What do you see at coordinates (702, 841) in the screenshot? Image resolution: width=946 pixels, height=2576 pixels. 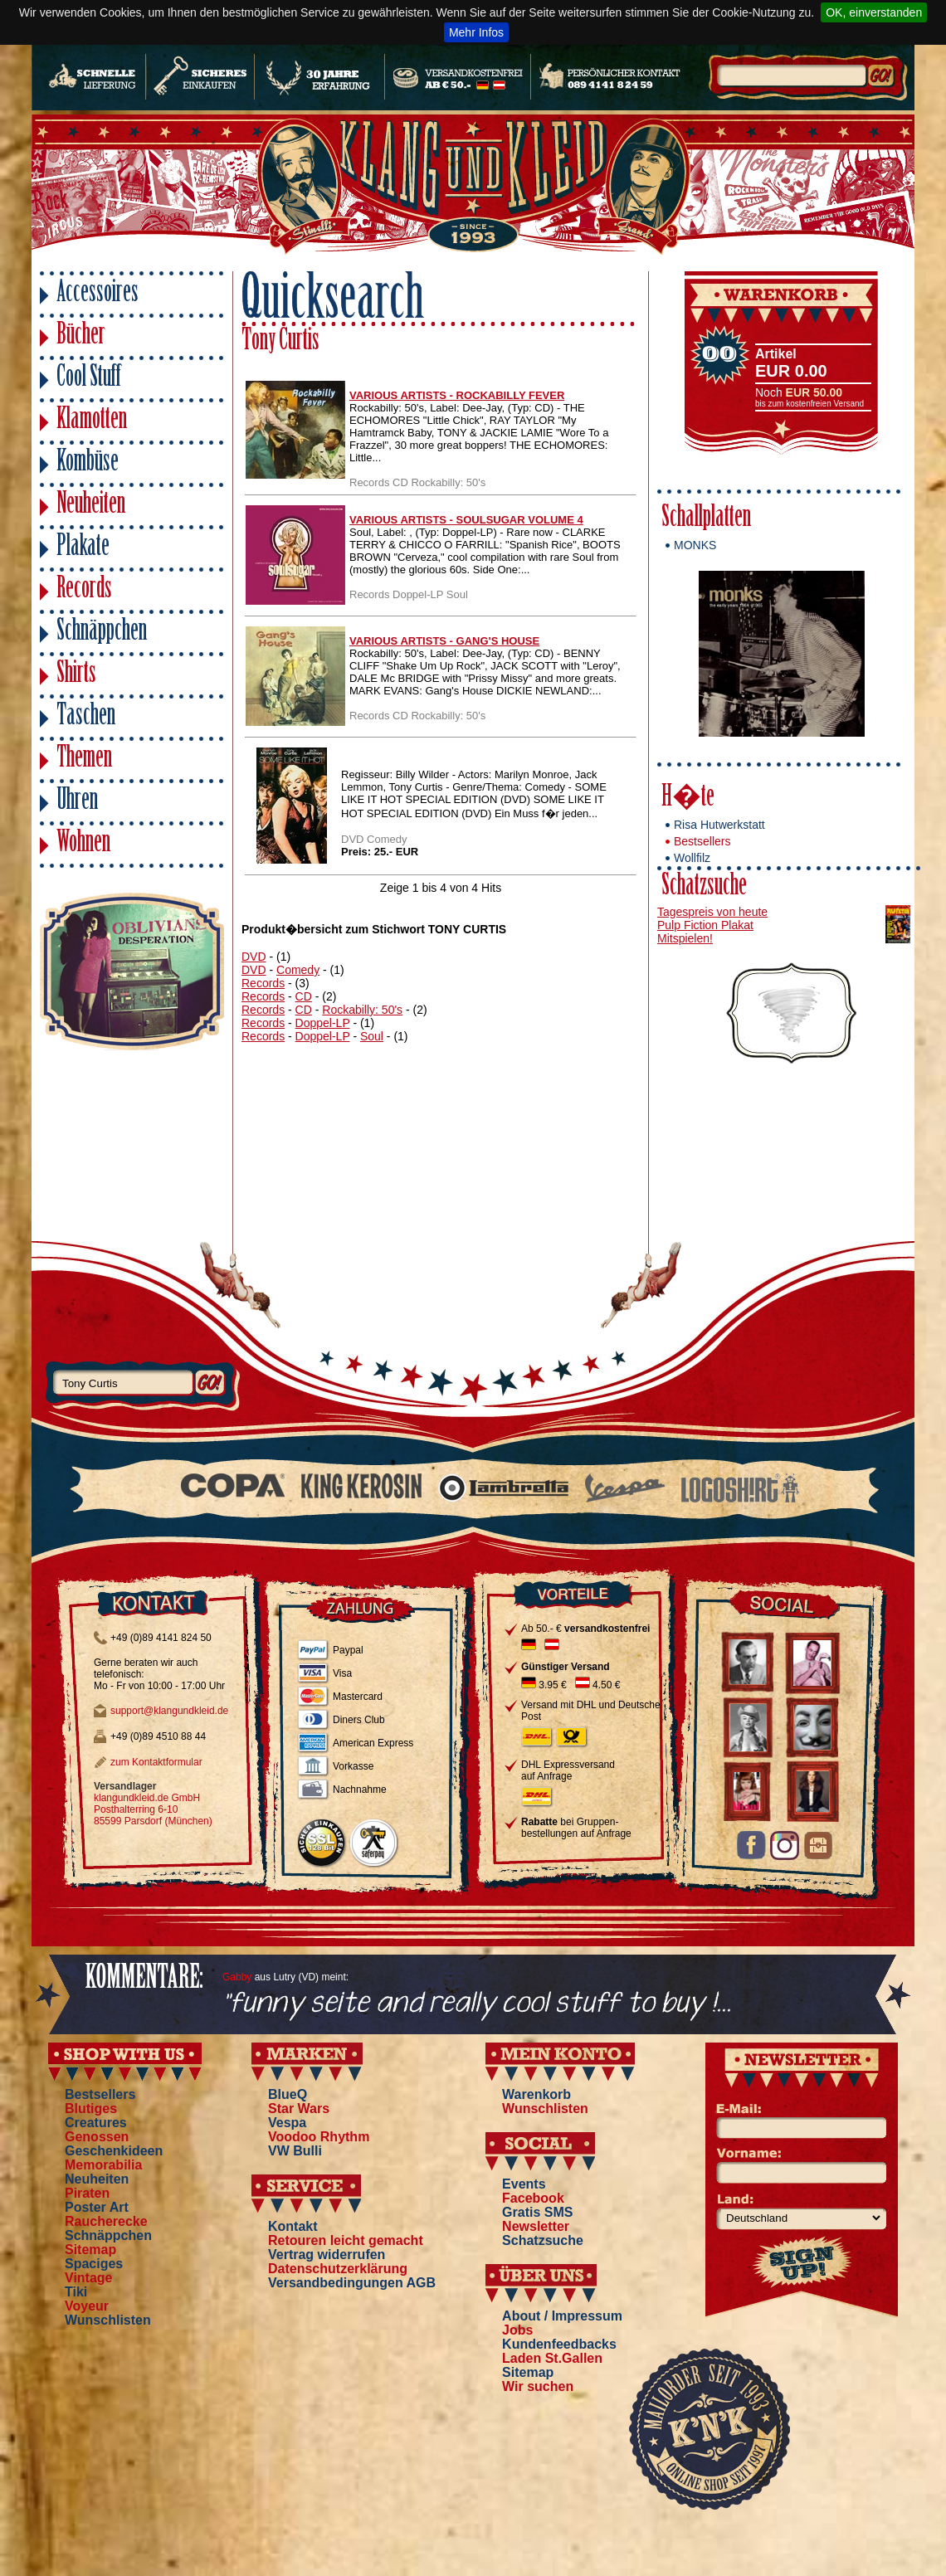 I see `Bestsellers` at bounding box center [702, 841].